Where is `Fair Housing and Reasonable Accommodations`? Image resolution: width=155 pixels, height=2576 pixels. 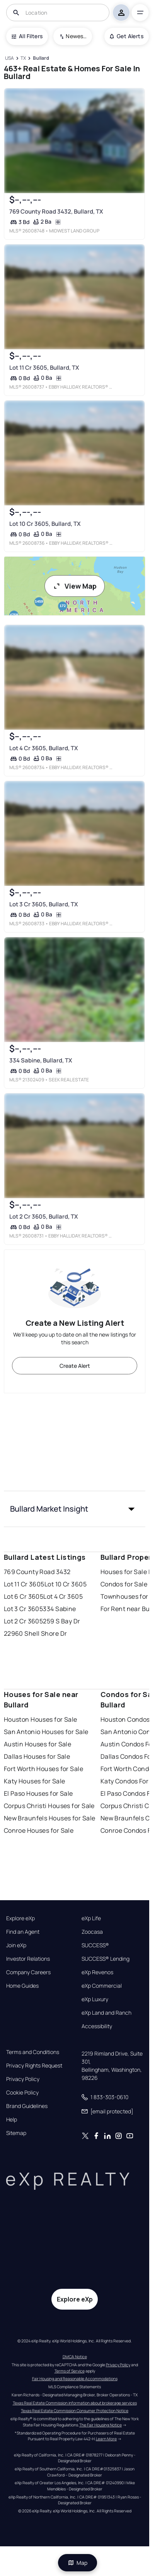 Fair Housing and Reasonable Accommodations is located at coordinates (75, 2378).